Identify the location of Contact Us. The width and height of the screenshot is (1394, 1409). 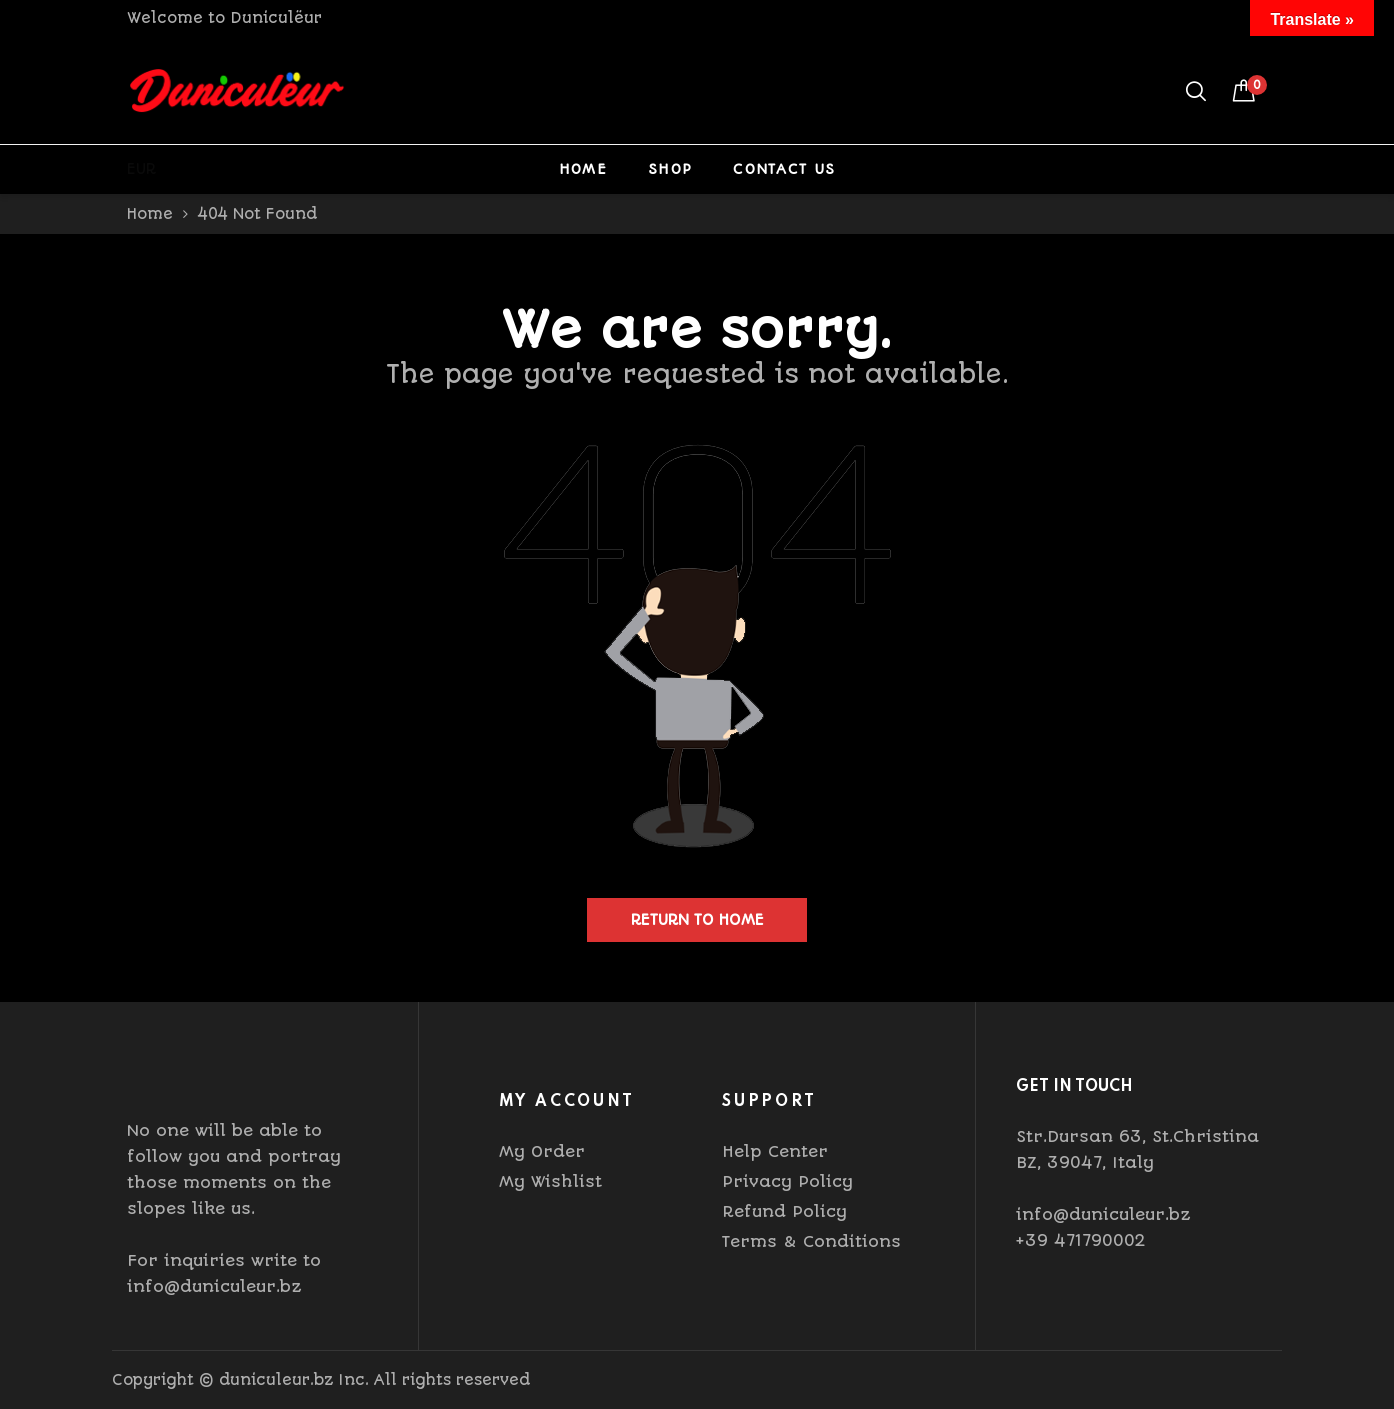
(784, 169).